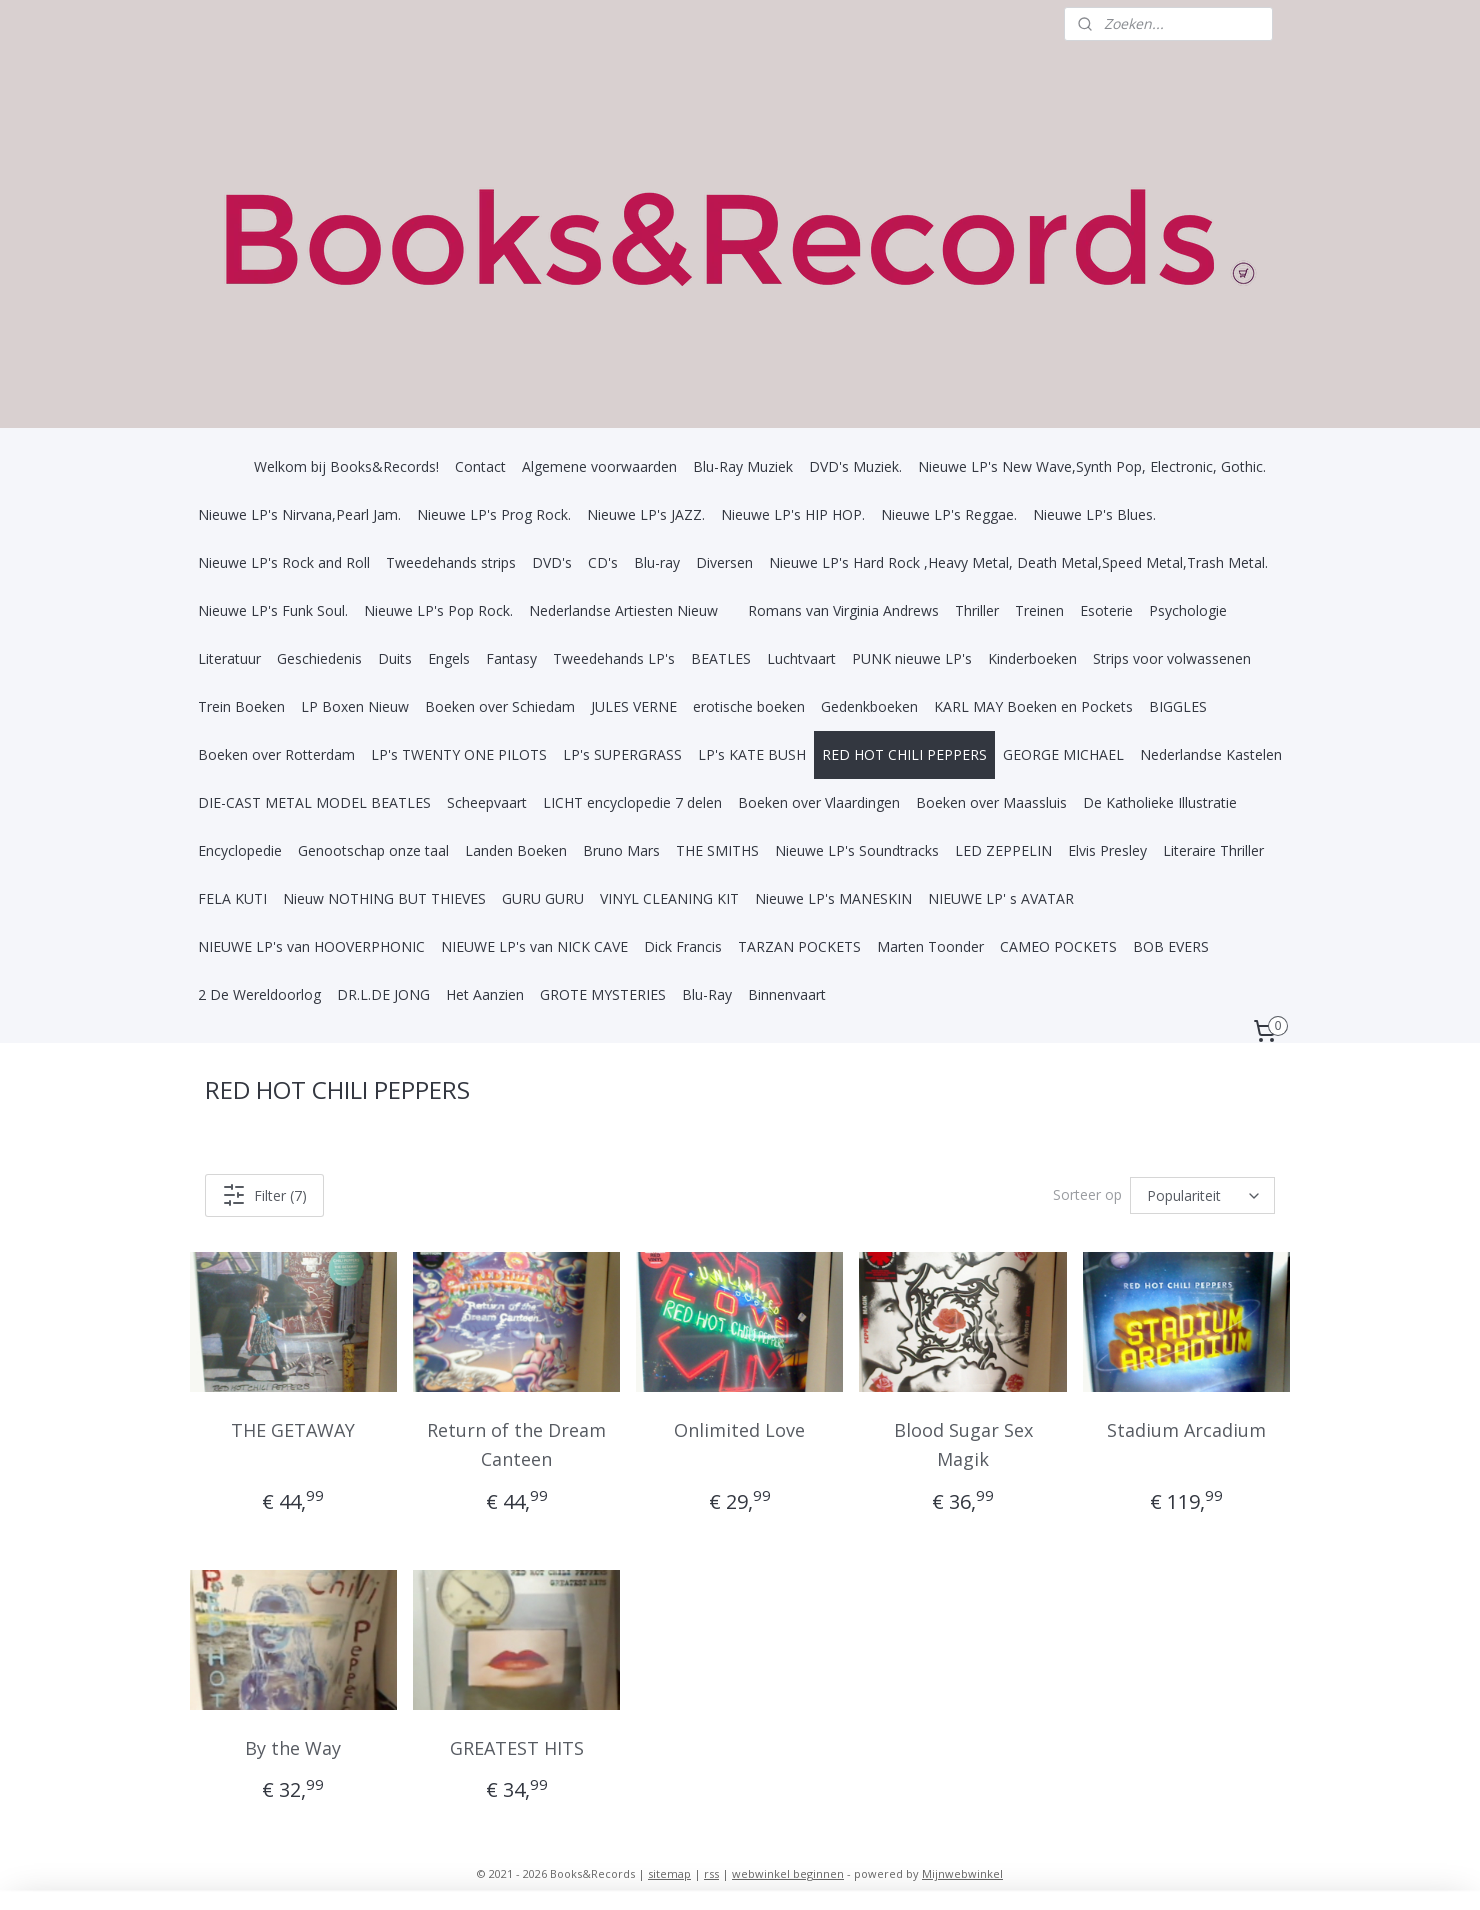  Describe the element at coordinates (1172, 658) in the screenshot. I see `Strips voor volwassenen` at that location.